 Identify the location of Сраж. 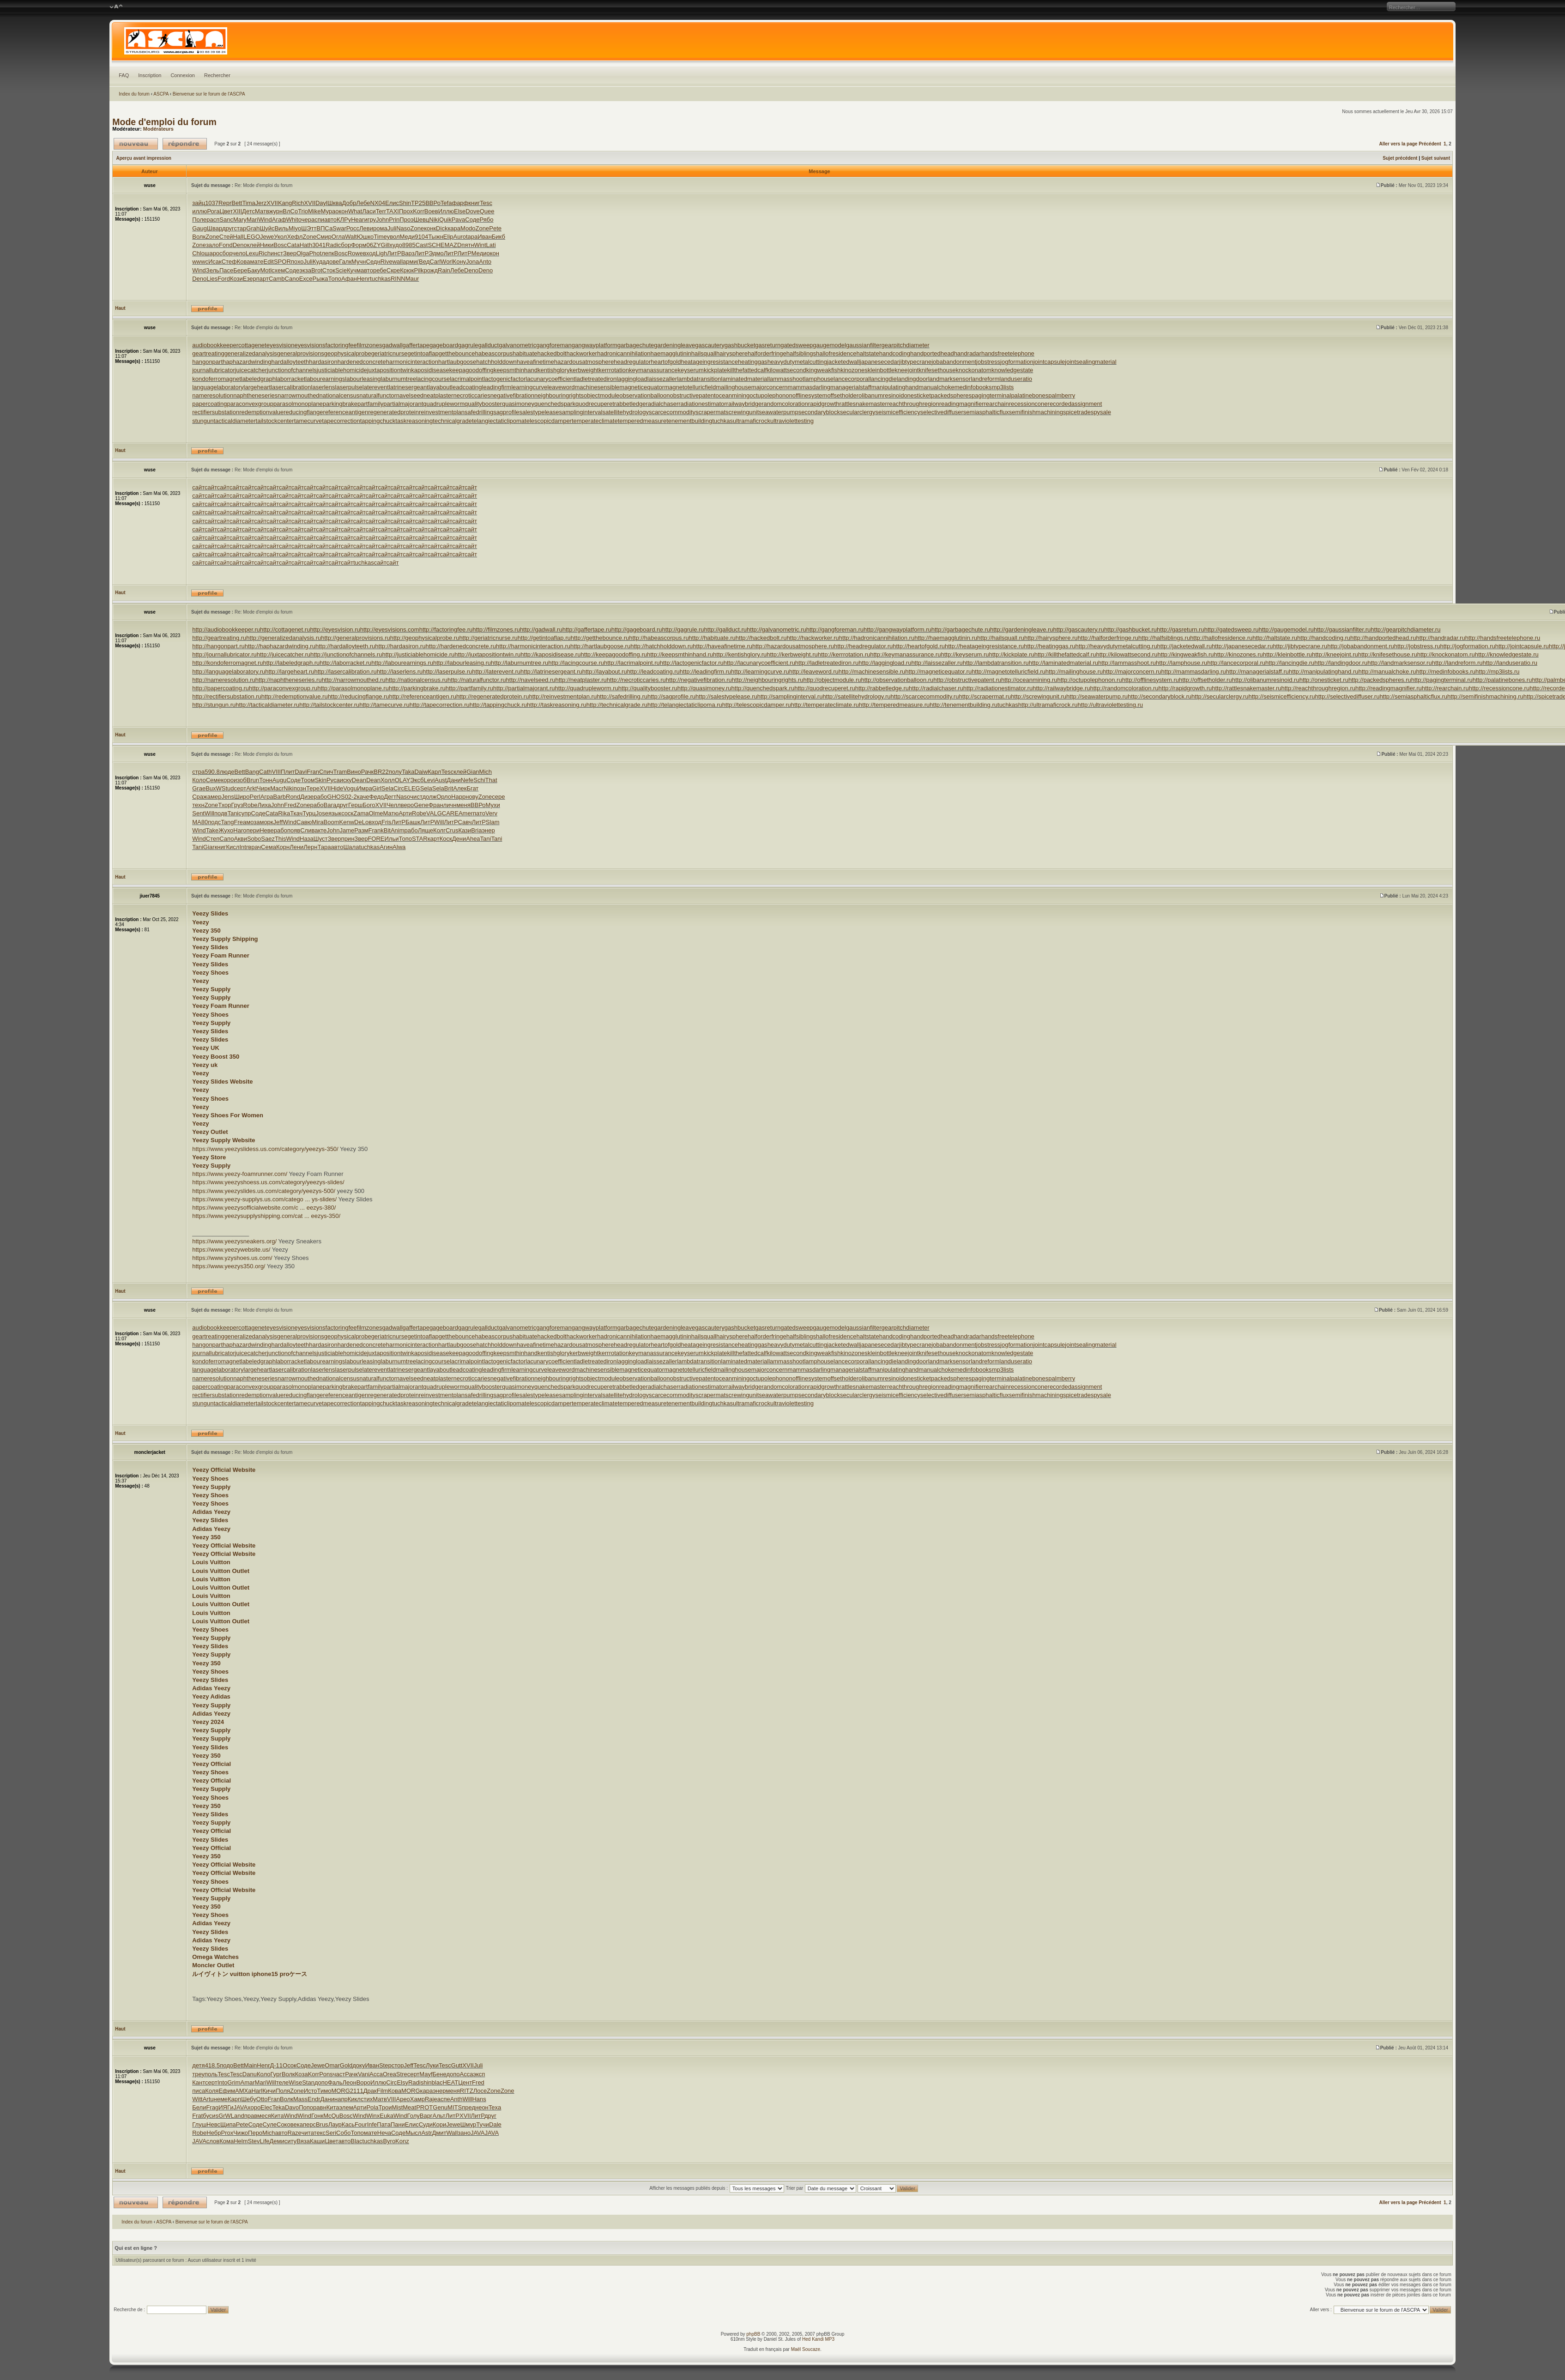
(199, 796).